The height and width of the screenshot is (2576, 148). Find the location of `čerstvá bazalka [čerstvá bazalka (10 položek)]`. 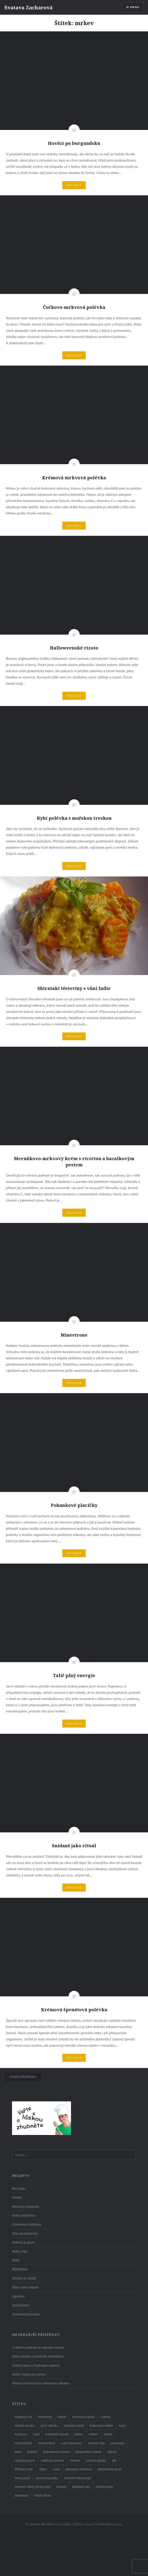

čerstvá bazalka [čerstvá bazalka (10 položek)] is located at coordinates (47, 2478).